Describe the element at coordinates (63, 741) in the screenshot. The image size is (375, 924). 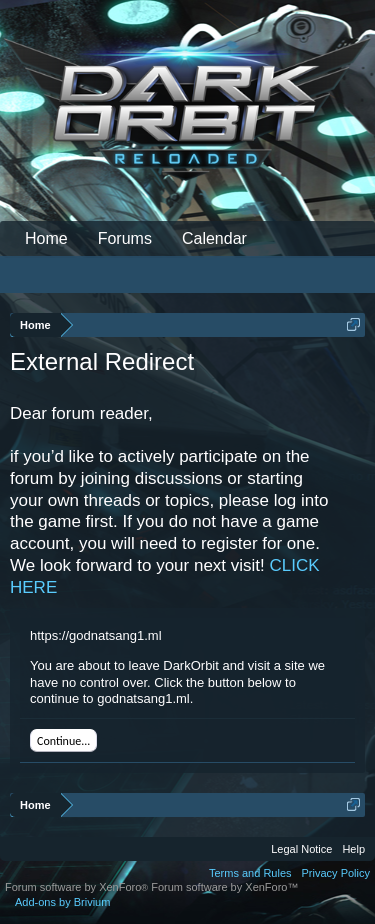
I see `Continue...` at that location.